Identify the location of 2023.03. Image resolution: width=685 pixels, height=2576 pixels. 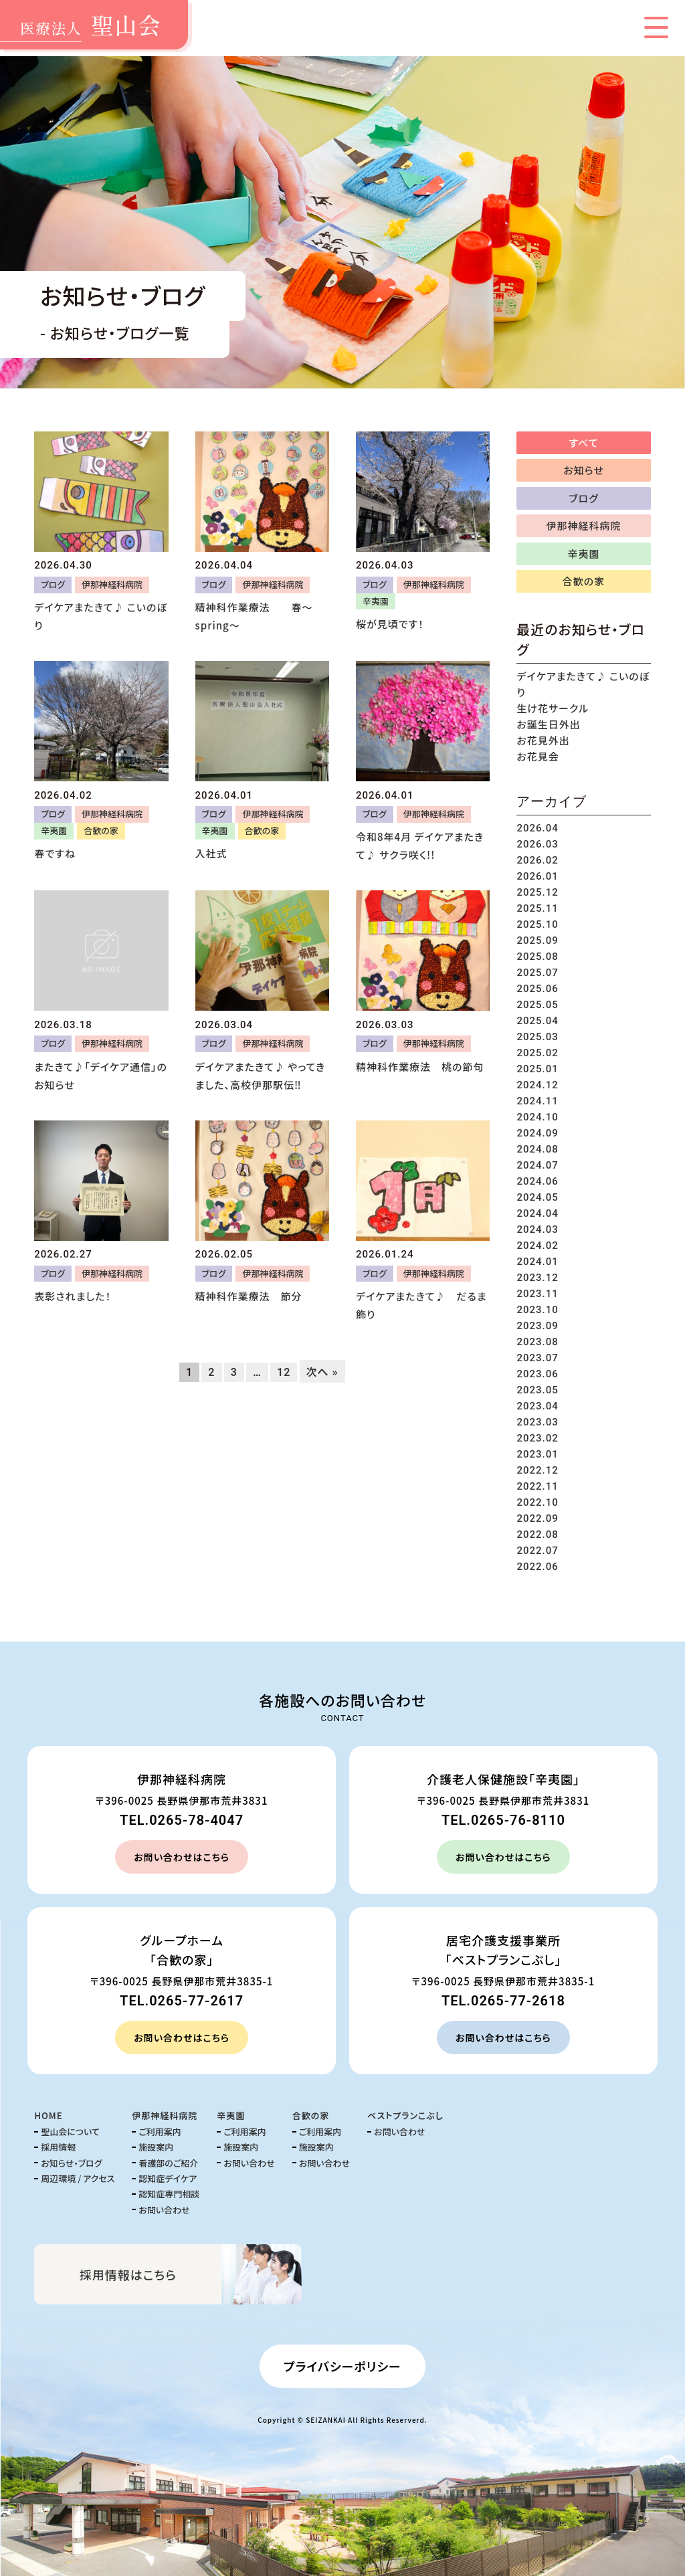
(537, 1422).